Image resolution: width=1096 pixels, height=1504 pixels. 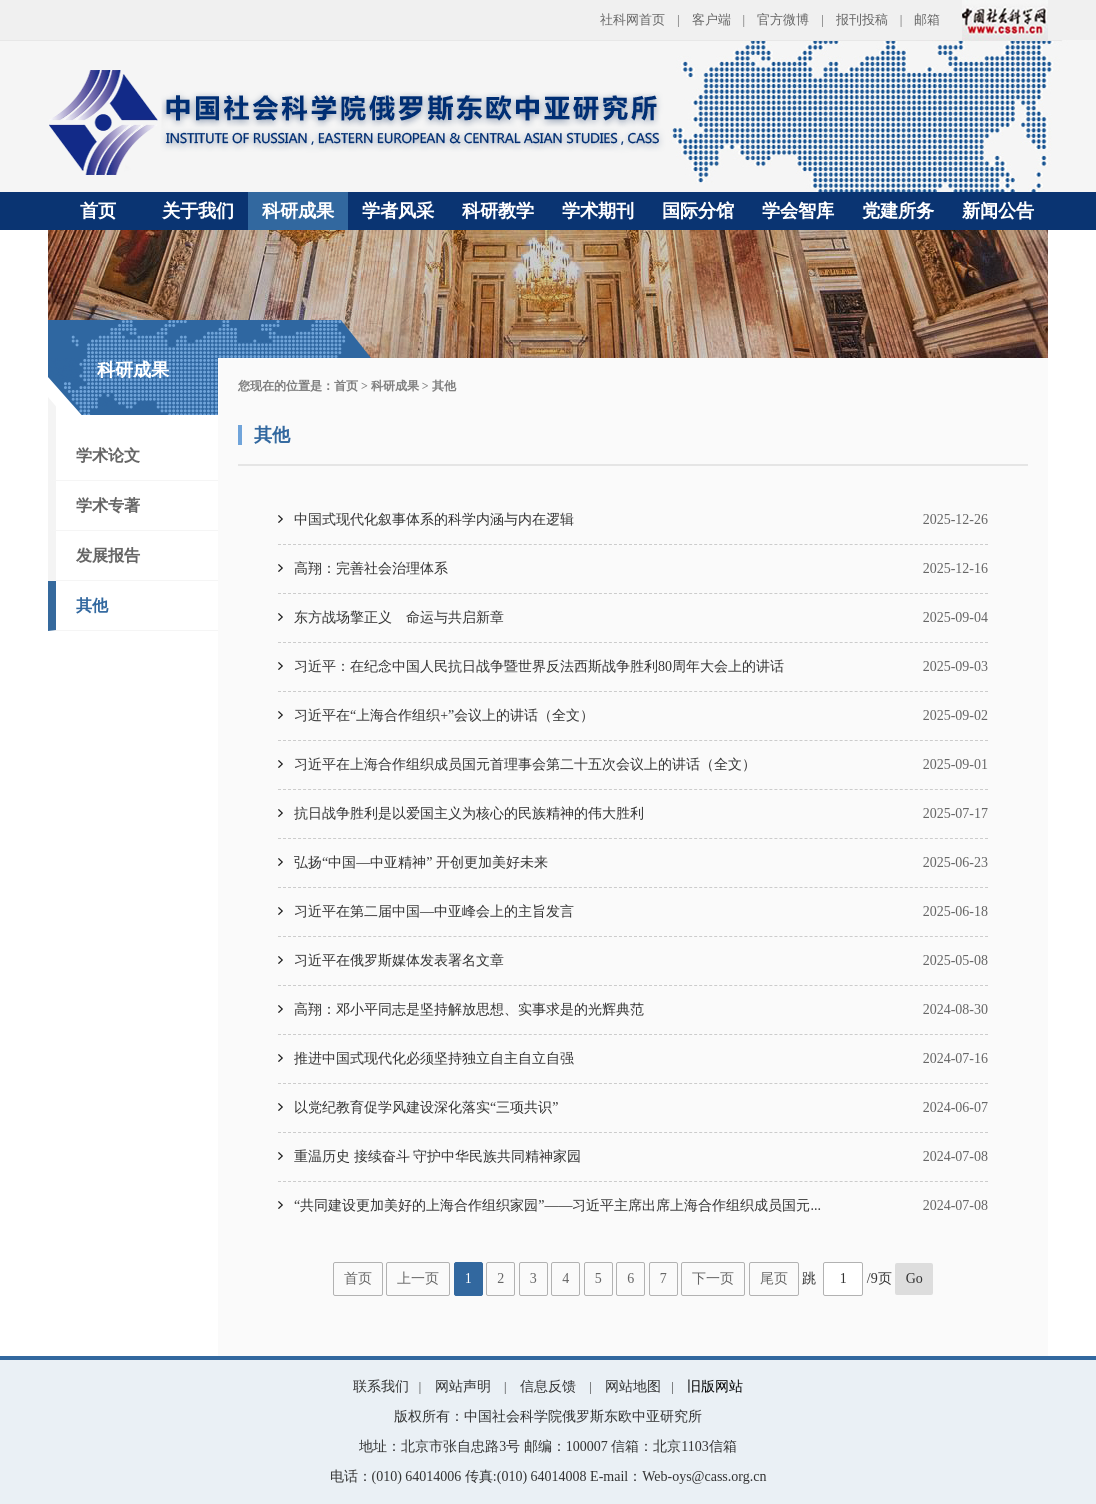 What do you see at coordinates (108, 455) in the screenshot?
I see `学术论文` at bounding box center [108, 455].